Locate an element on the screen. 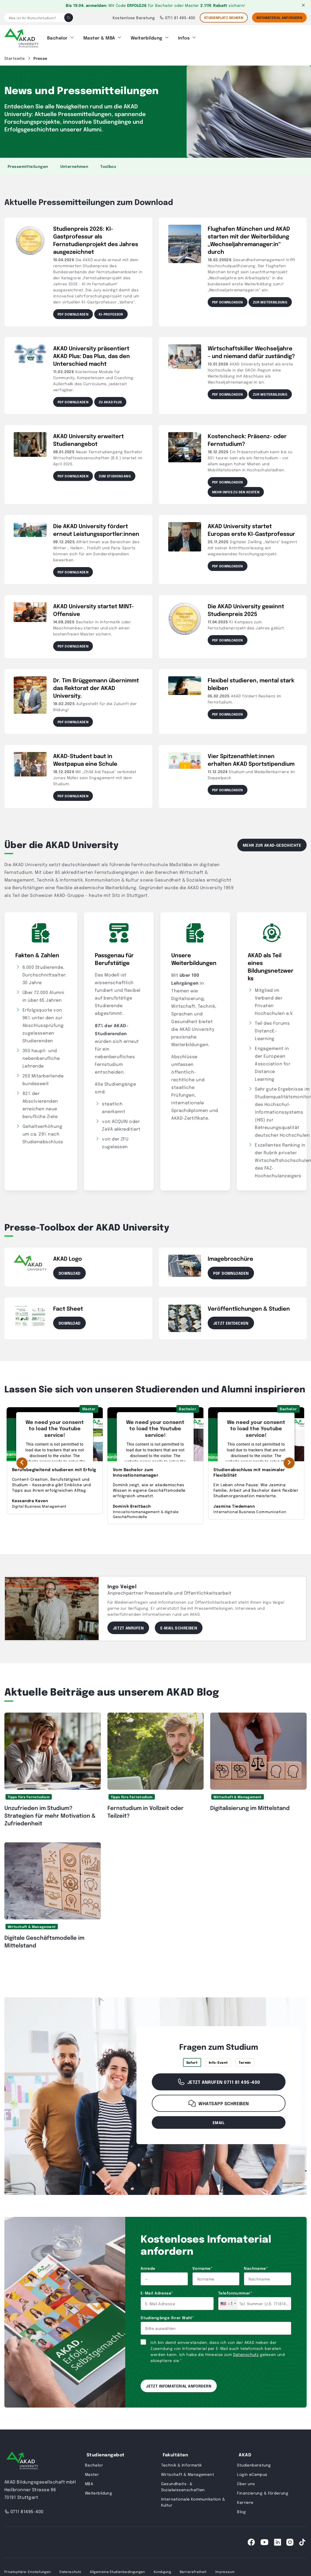 The image size is (311, 2576). Technik & Informatik is located at coordinates (181, 2463).